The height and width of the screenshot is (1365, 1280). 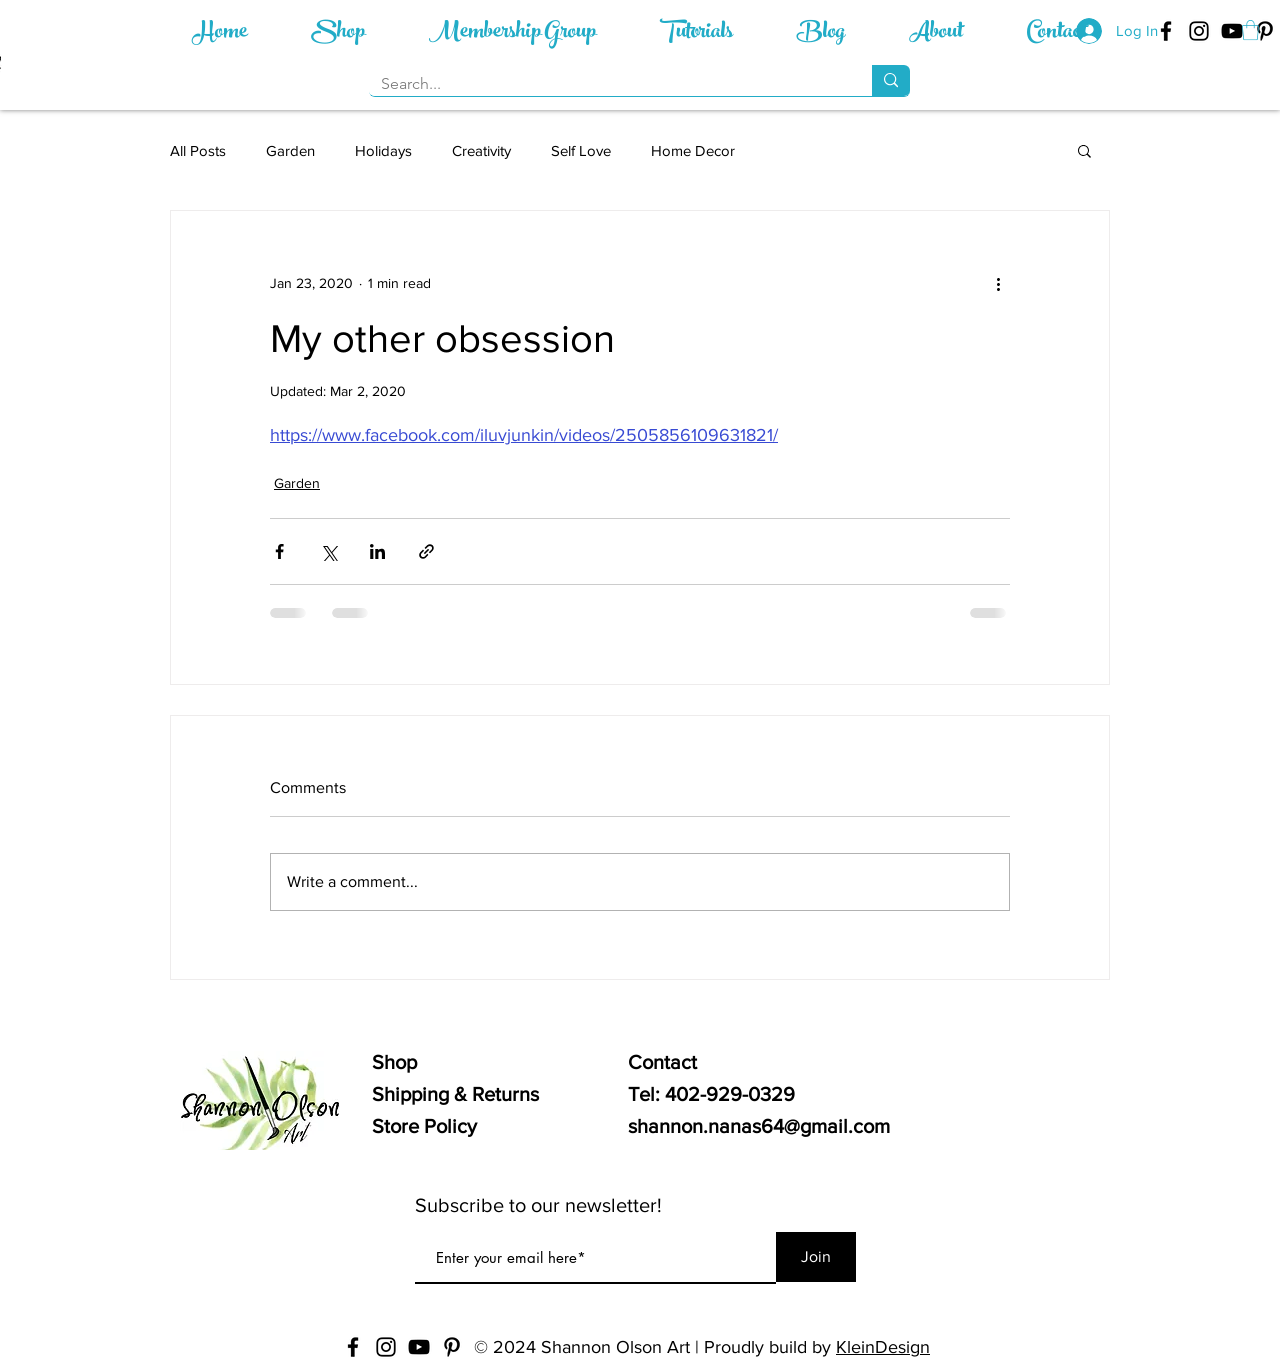 What do you see at coordinates (383, 150) in the screenshot?
I see `Holidays` at bounding box center [383, 150].